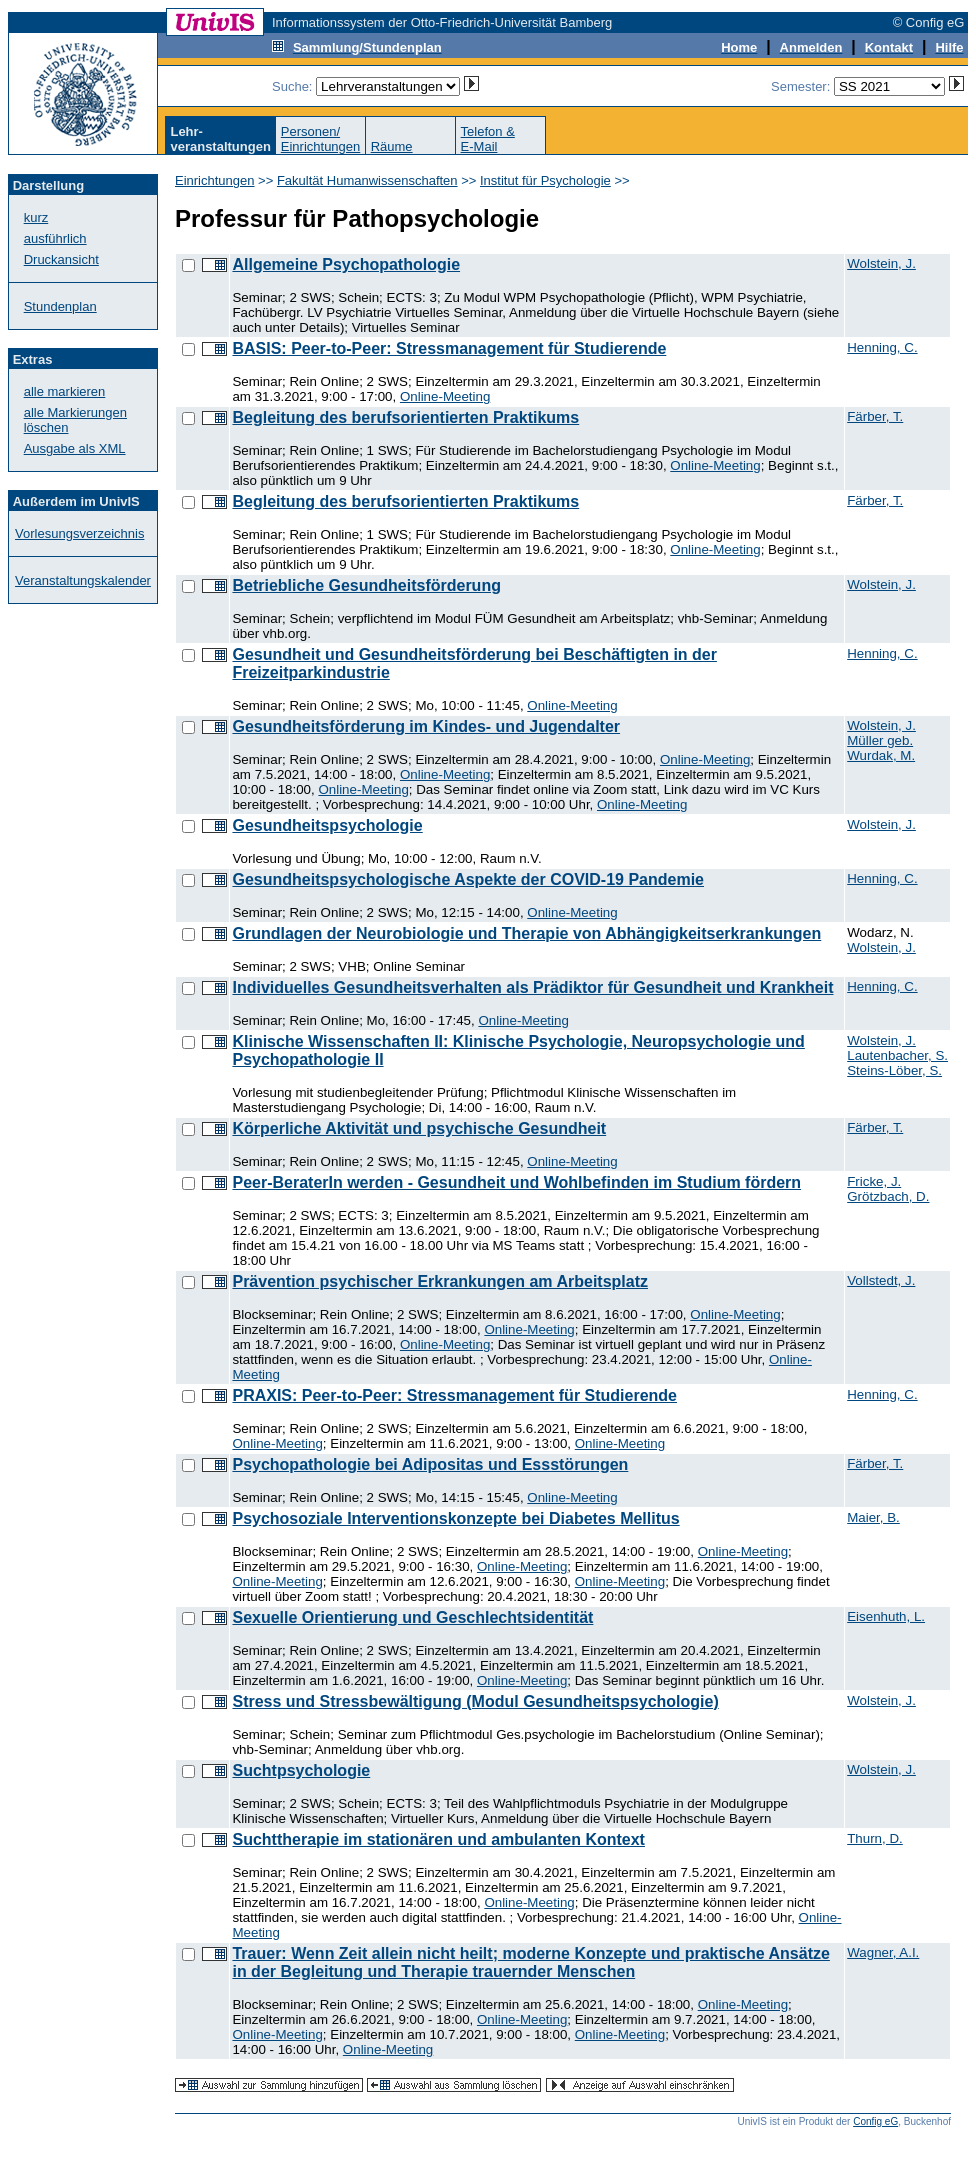 The height and width of the screenshot is (2160, 976). Describe the element at coordinates (215, 180) in the screenshot. I see `Einrichtungen` at that location.